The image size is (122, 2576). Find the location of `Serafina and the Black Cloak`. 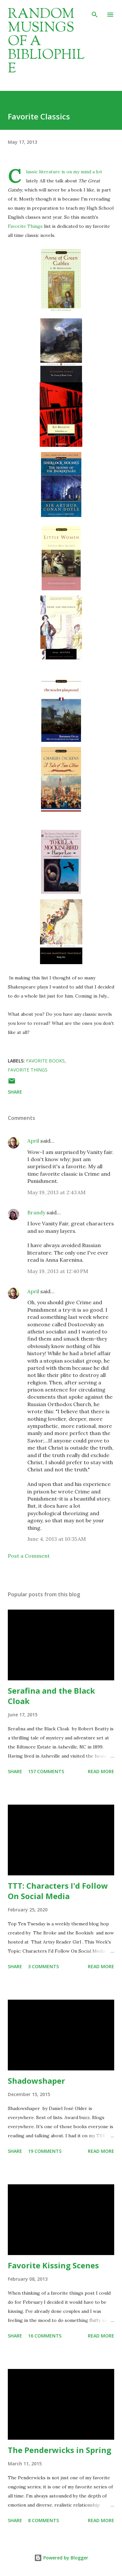

Serafina and the Black Cloak is located at coordinates (51, 1695).